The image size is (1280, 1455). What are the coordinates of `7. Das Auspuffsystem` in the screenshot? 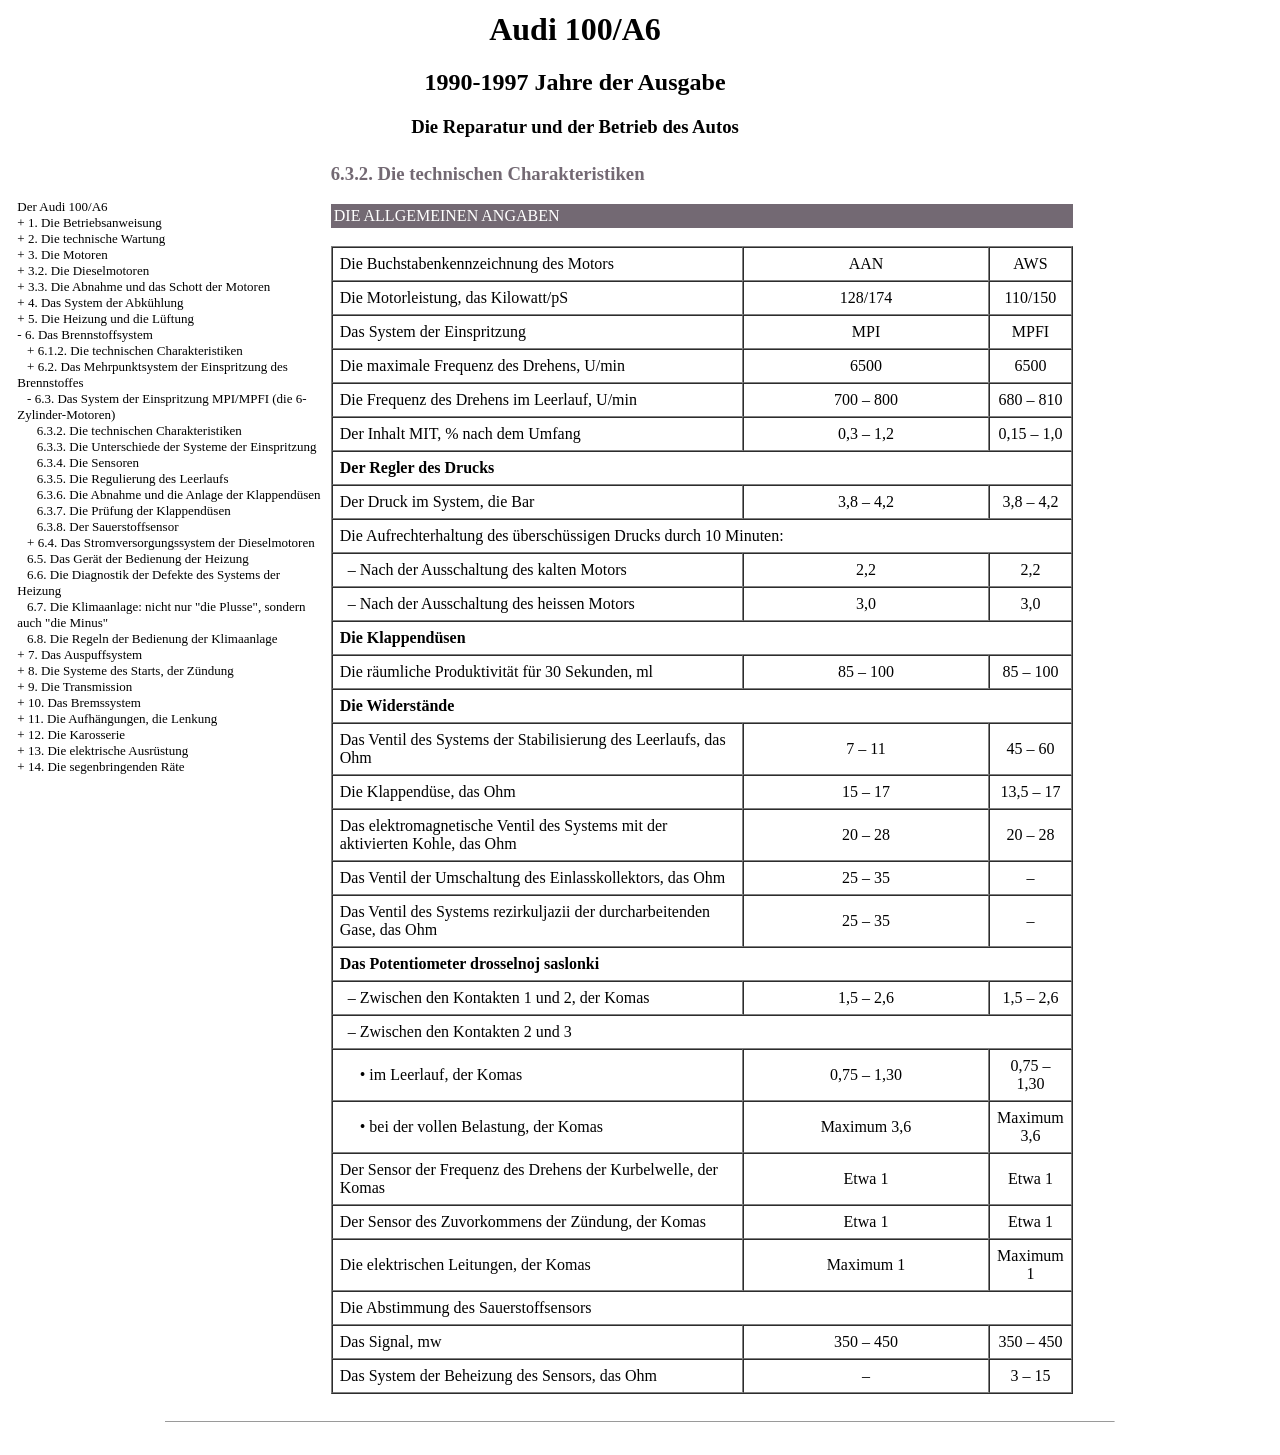 It's located at (85, 654).